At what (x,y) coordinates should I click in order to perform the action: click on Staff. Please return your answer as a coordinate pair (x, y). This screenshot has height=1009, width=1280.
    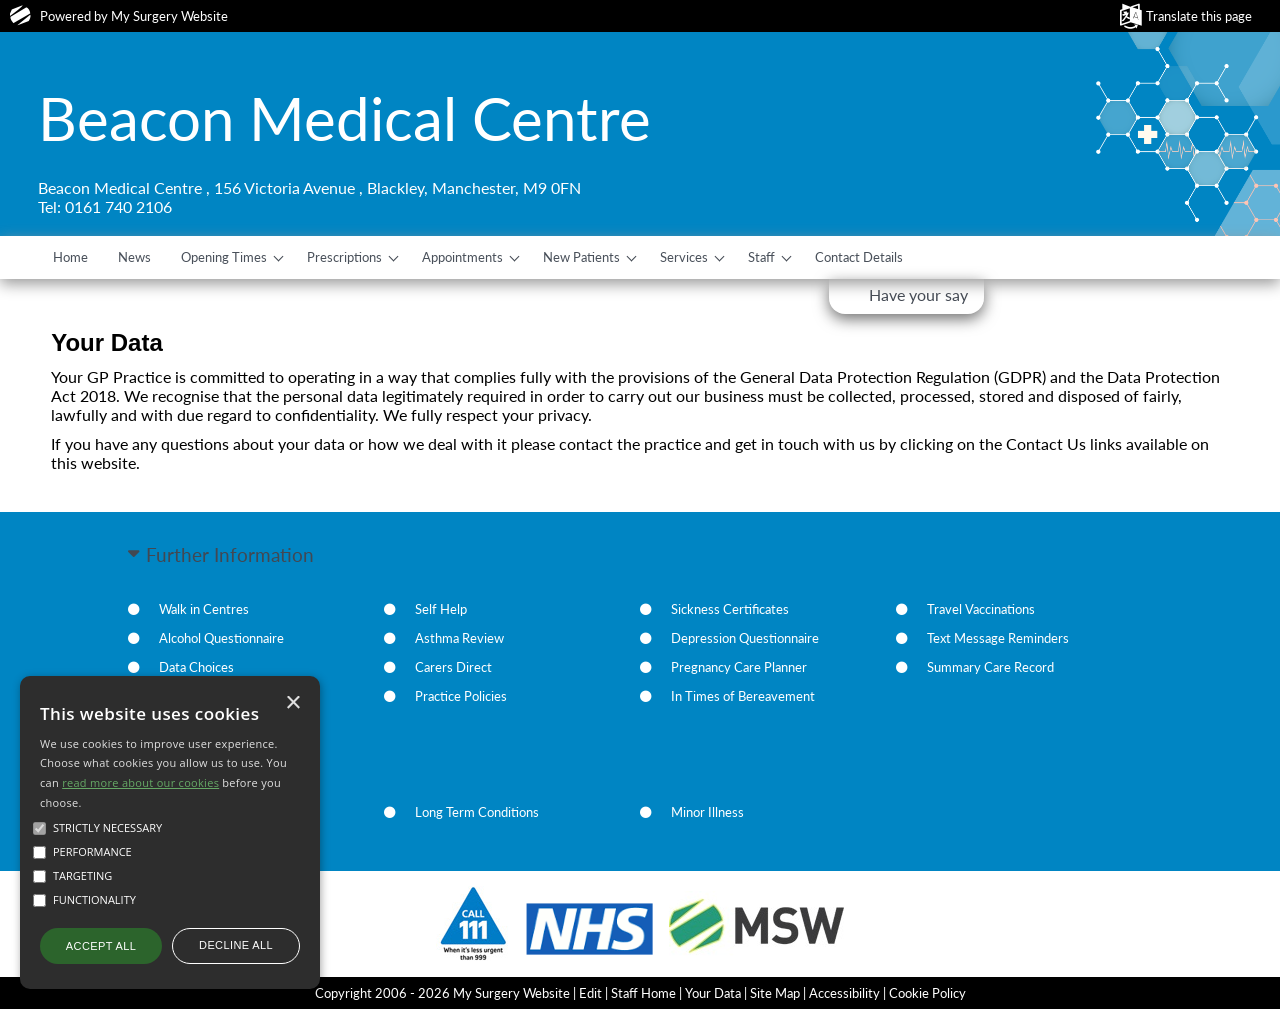
    Looking at the image, I should click on (761, 257).